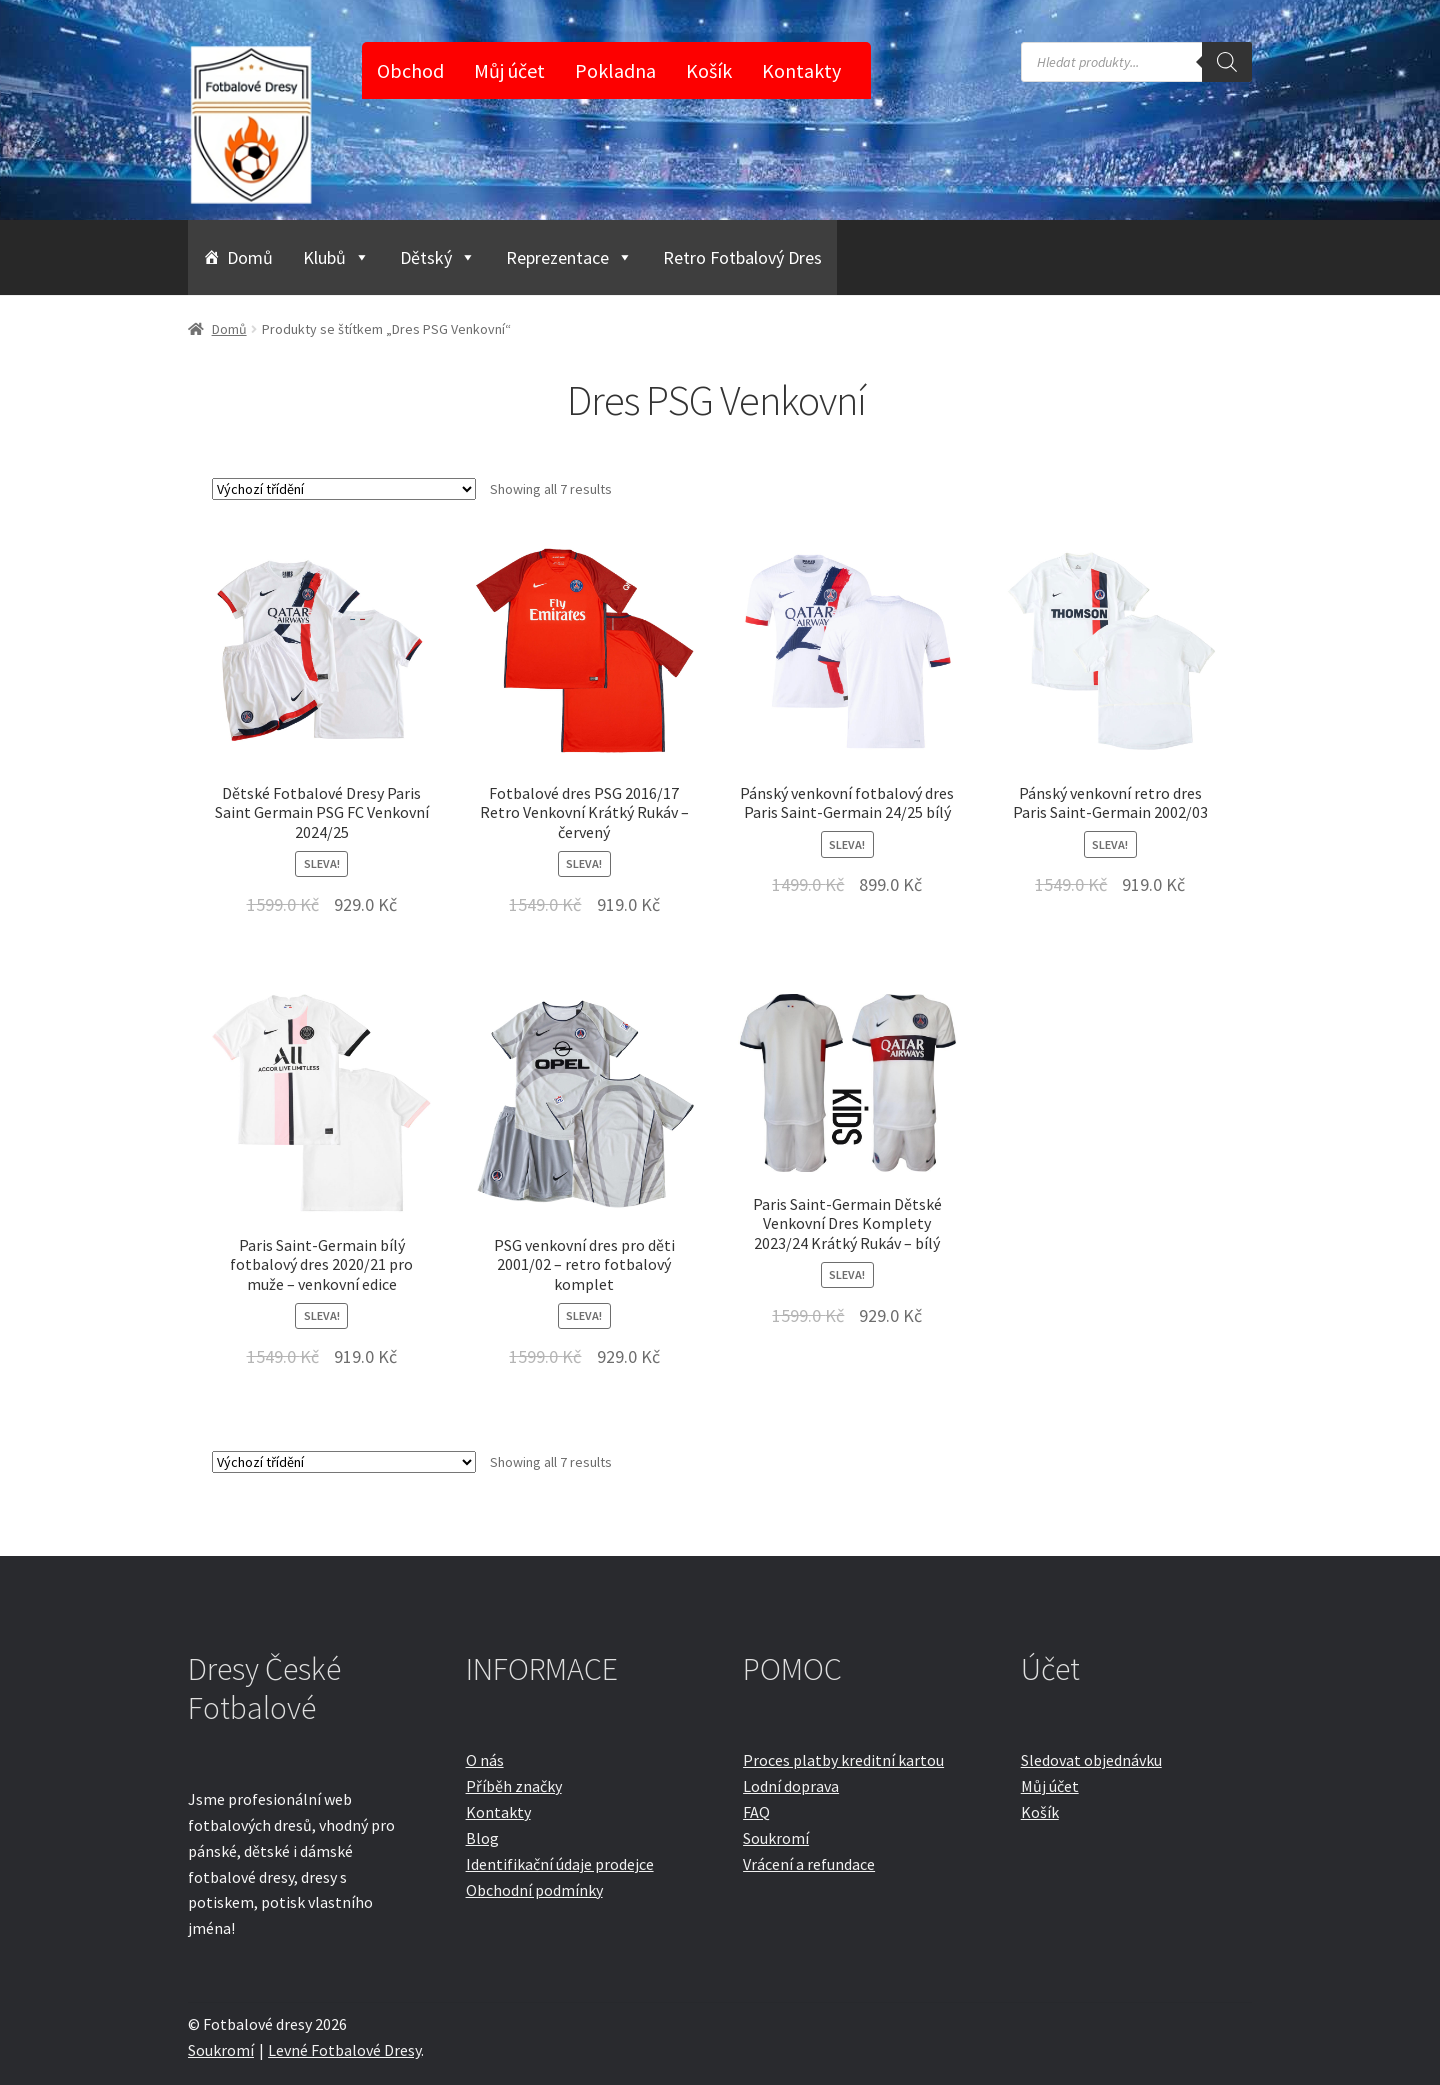 The width and height of the screenshot is (1440, 2085). I want to click on Soukromí, so click(776, 1838).